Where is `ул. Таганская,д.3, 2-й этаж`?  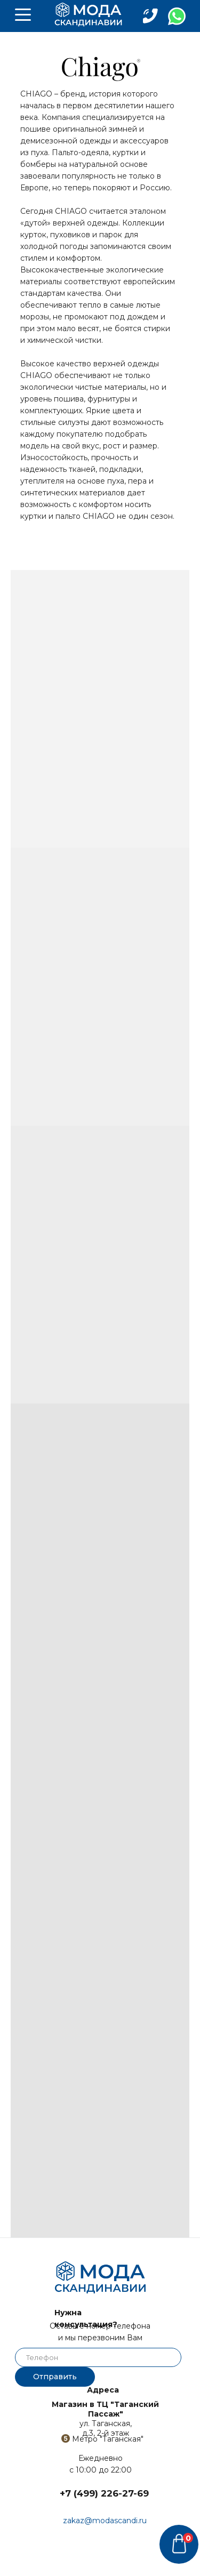 ул. Таганская,д.3, 2-й этаж is located at coordinates (105, 2419).